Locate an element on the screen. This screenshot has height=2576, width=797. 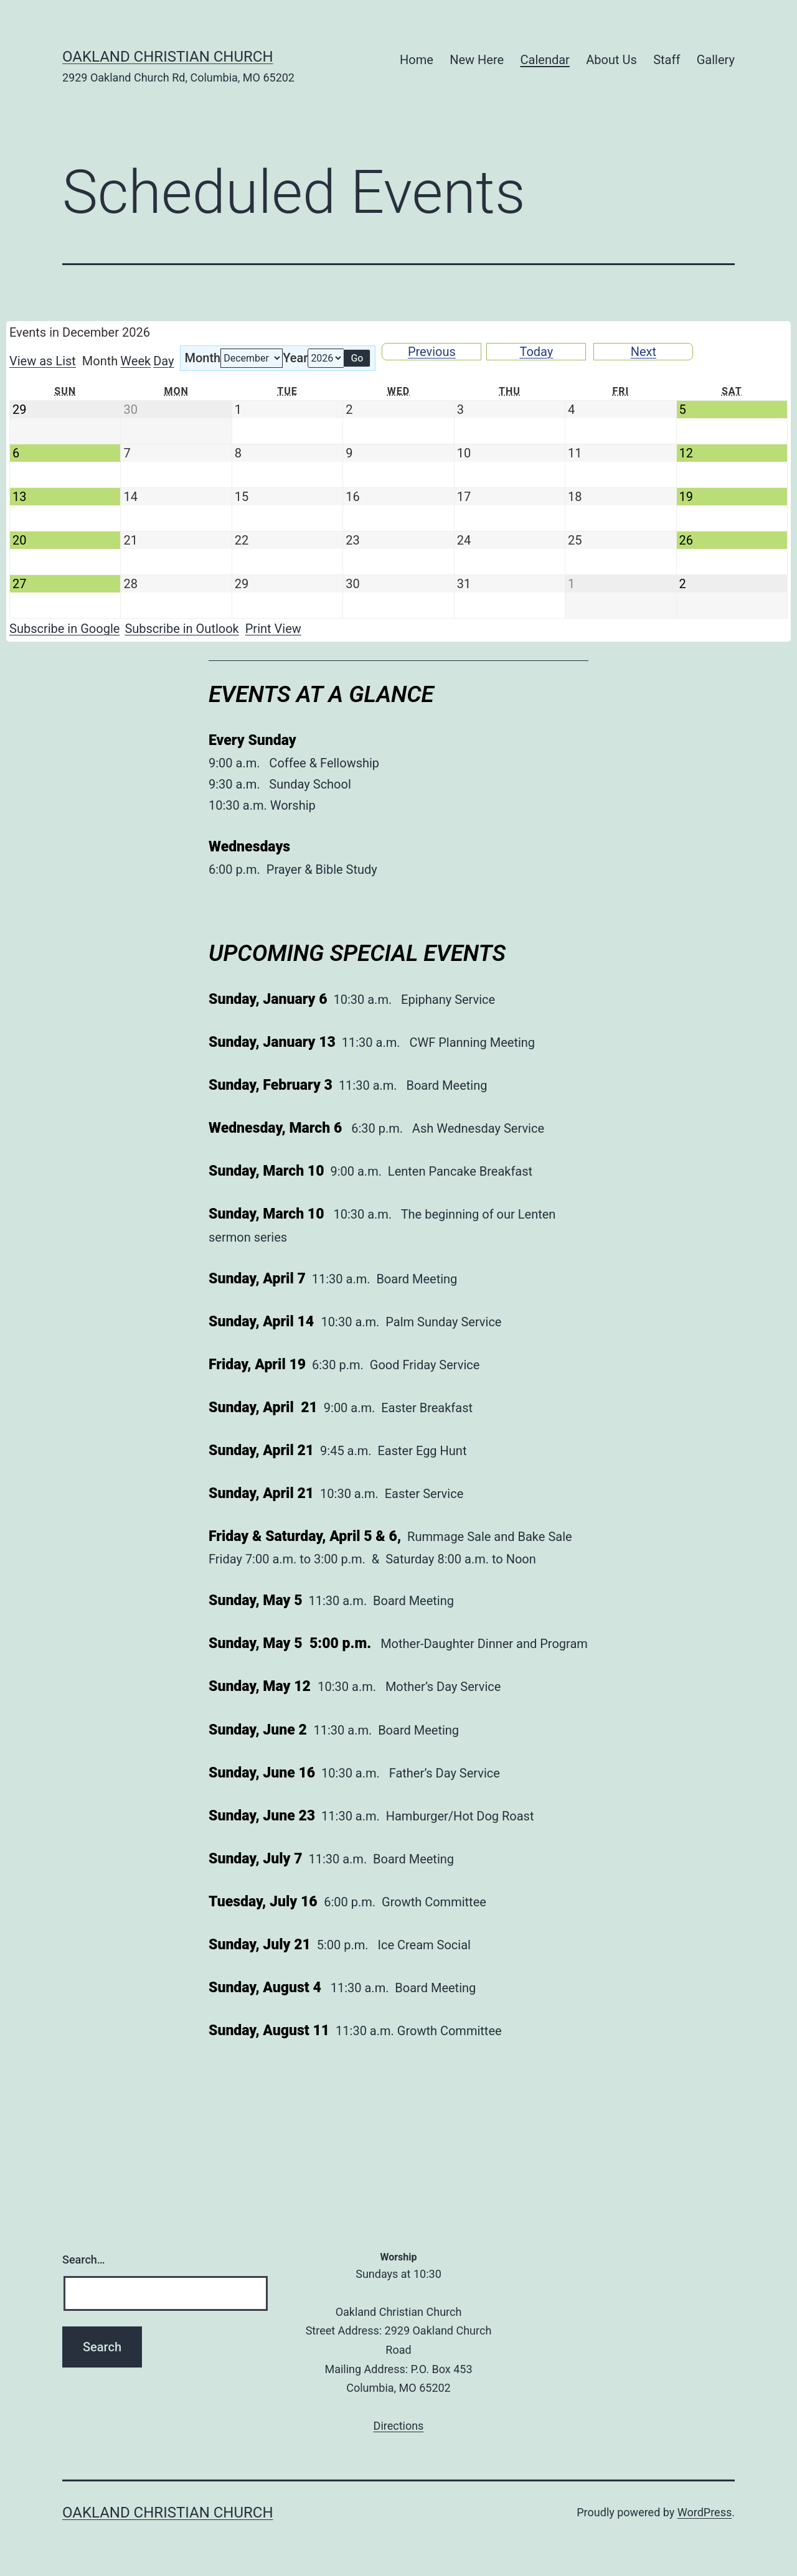
List is located at coordinates (42, 361).